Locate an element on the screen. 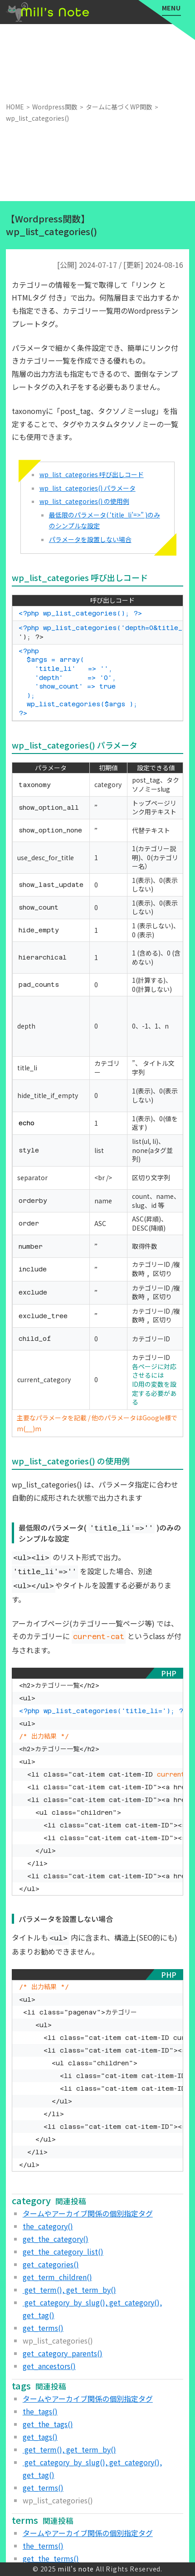 The width and height of the screenshot is (195, 2576). wp_list_categories() パラメータ is located at coordinates (87, 488).